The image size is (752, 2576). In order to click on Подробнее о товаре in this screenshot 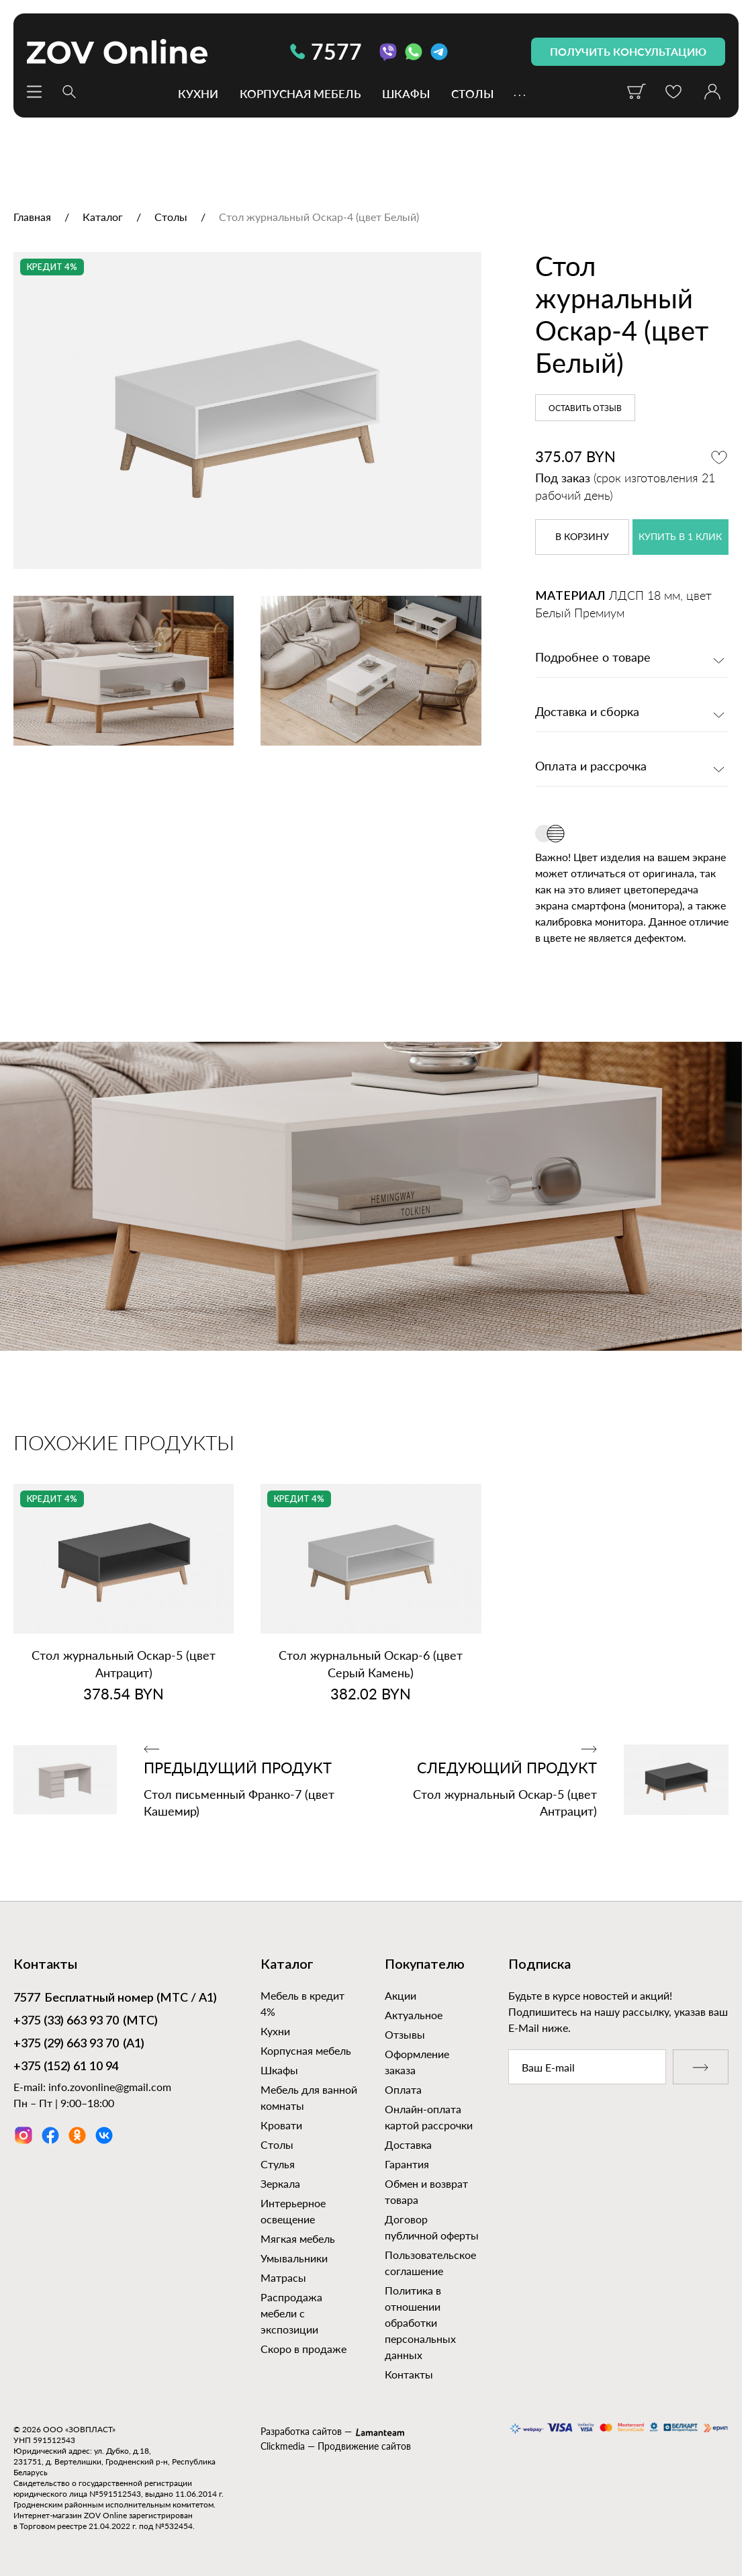, I will do `click(593, 658)`.